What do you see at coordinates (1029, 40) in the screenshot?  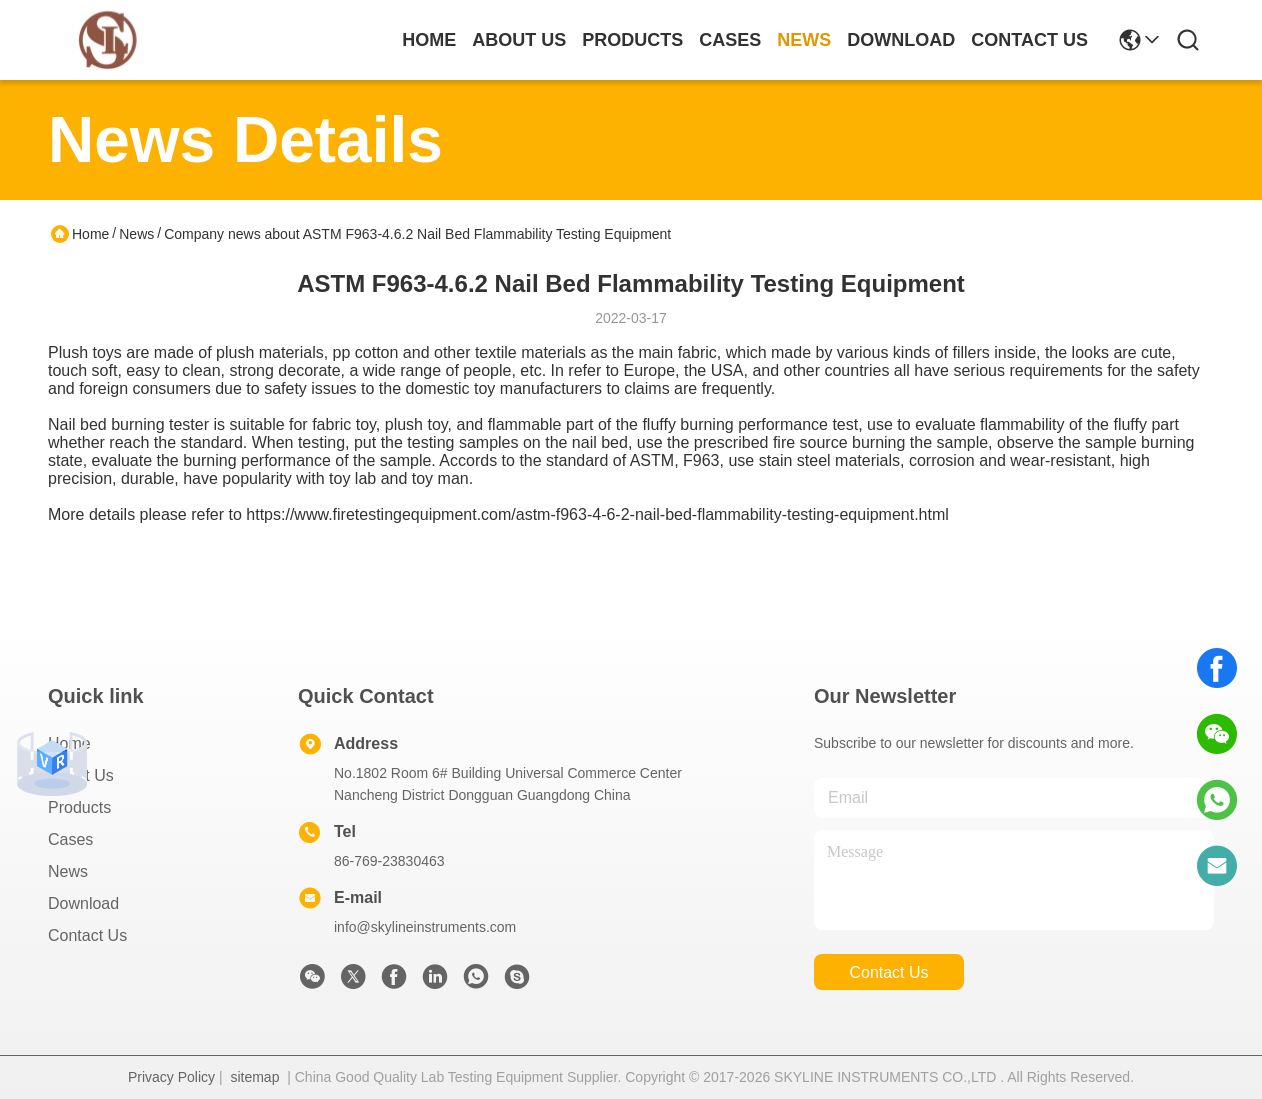 I see `contact us` at bounding box center [1029, 40].